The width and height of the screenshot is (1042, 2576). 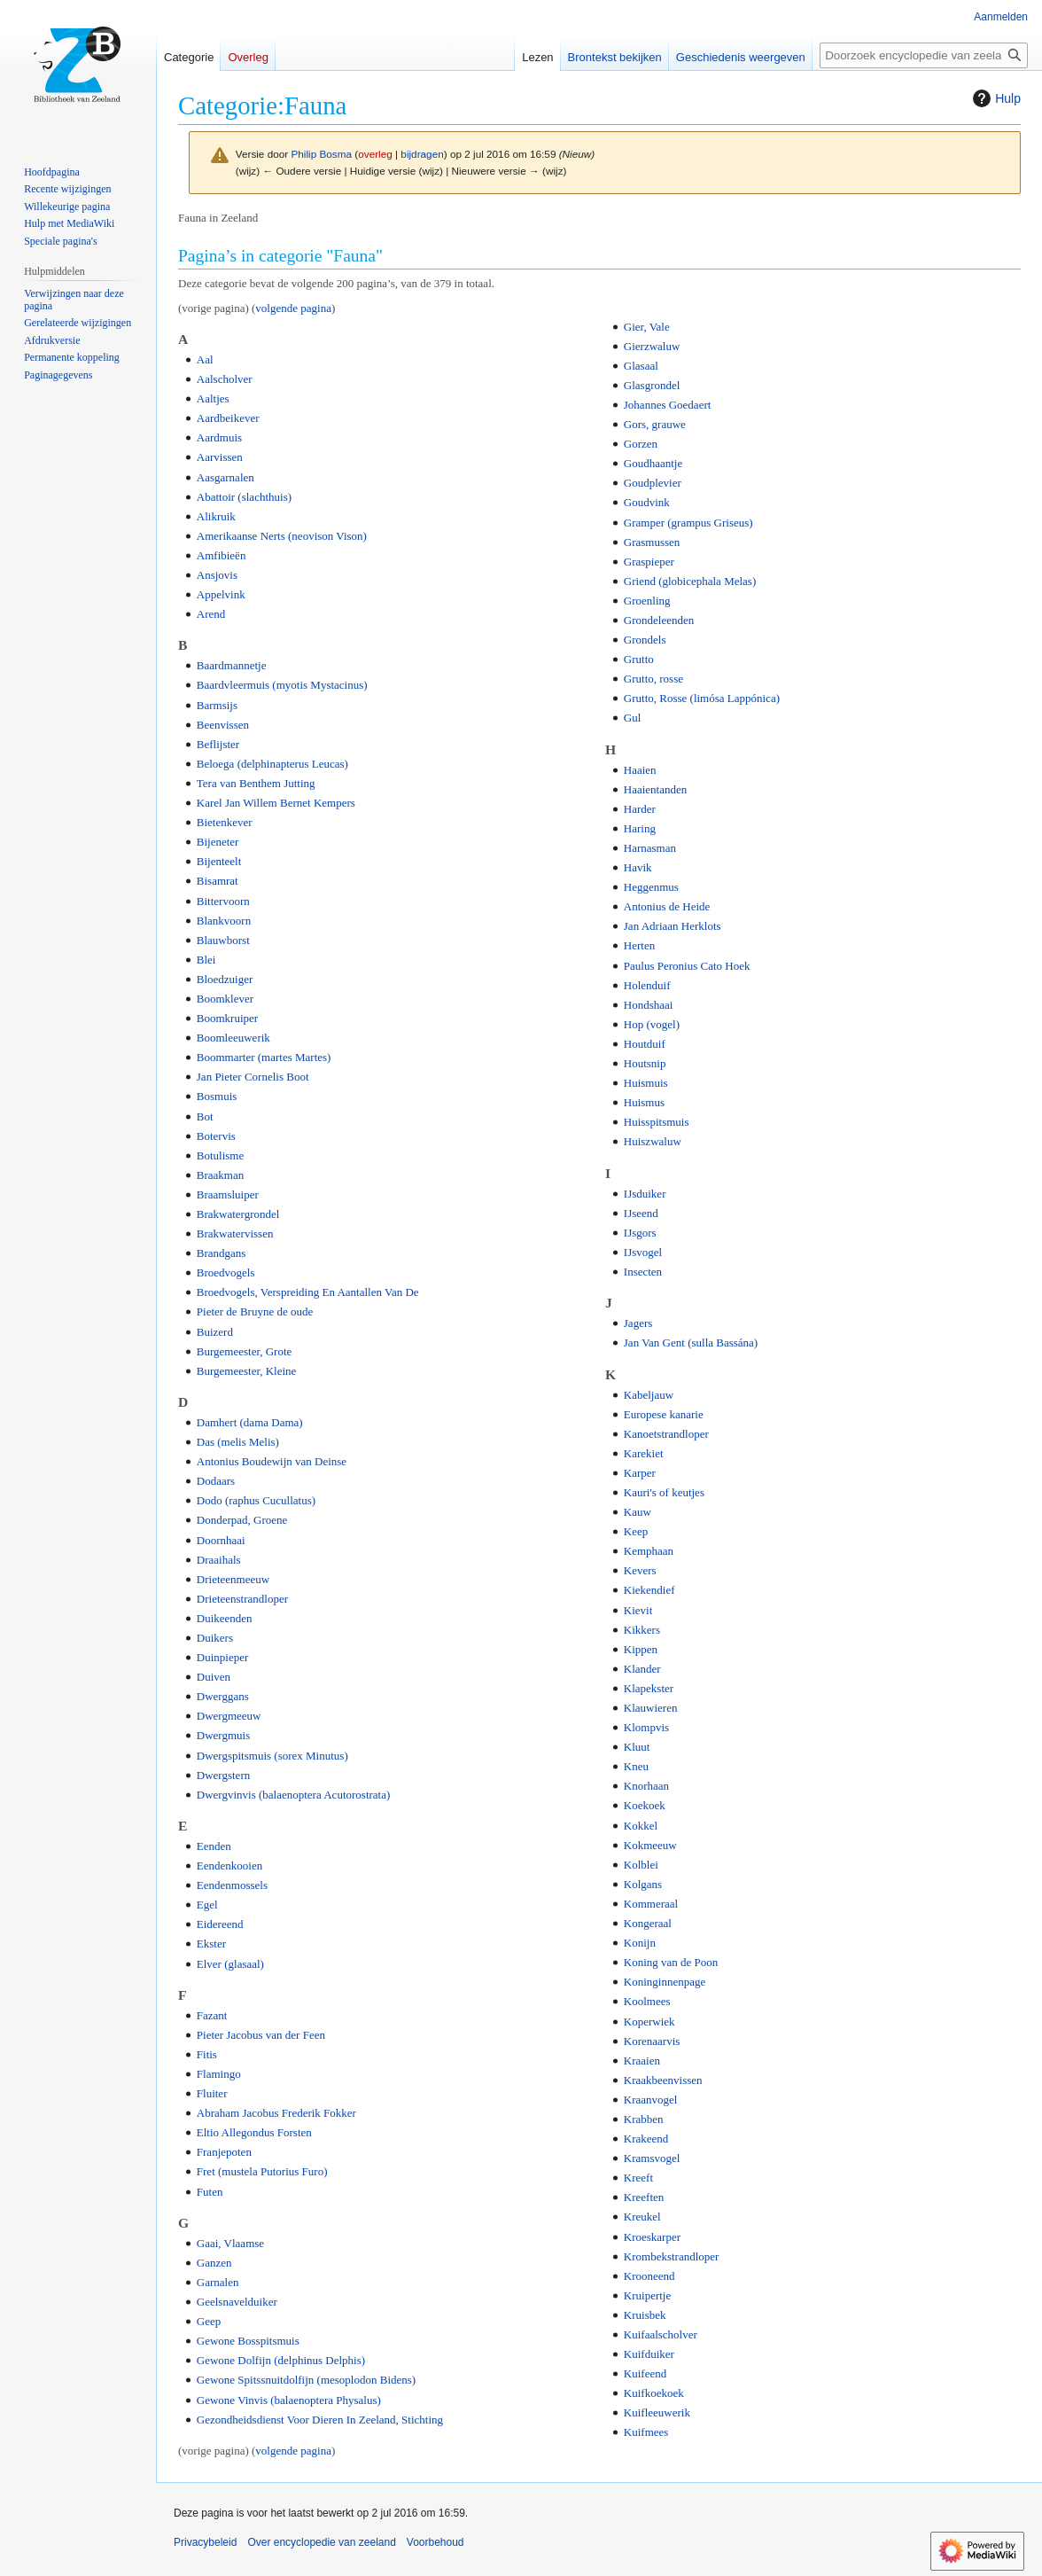 I want to click on Johannes Goedaert, so click(x=668, y=404).